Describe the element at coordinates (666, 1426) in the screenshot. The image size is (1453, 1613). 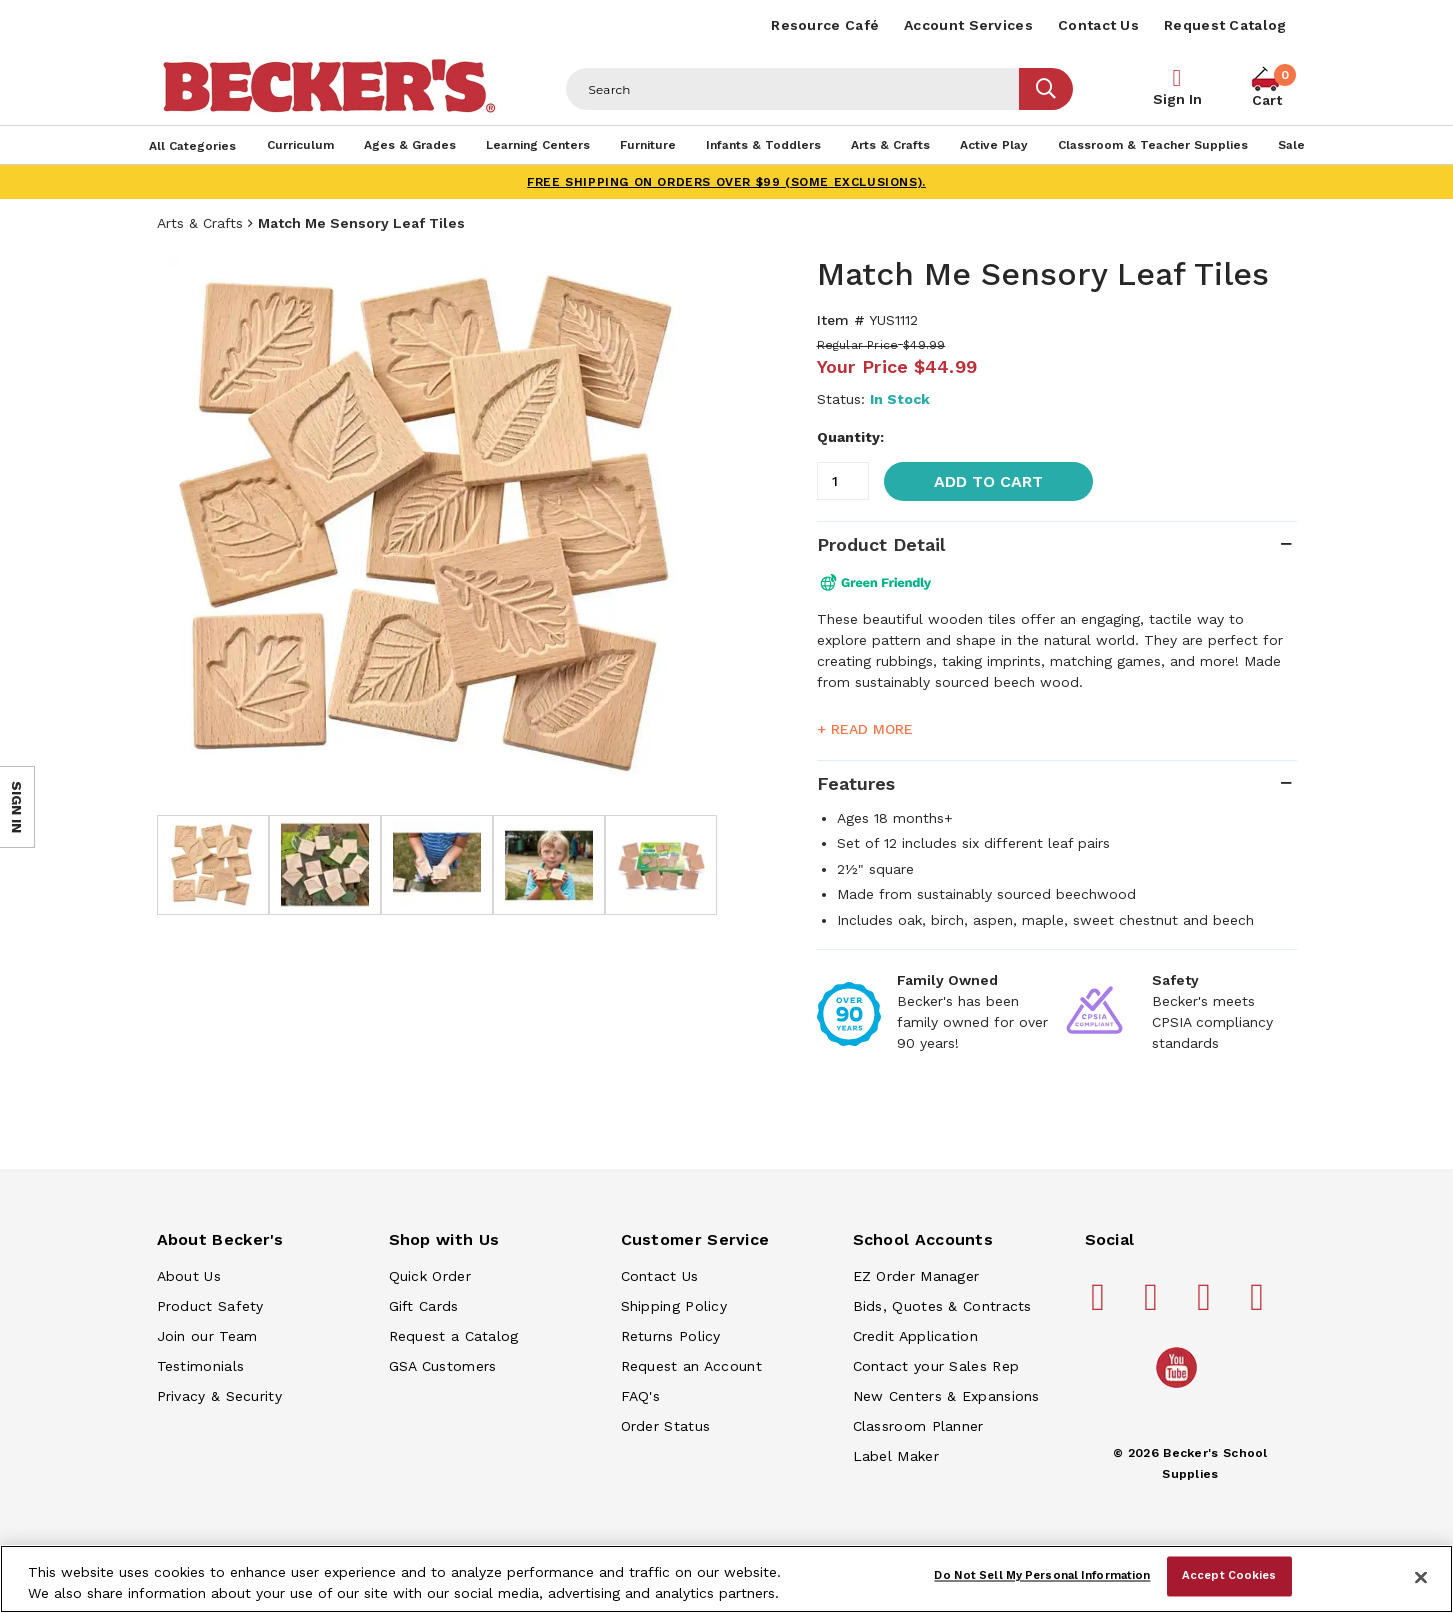
I see `Order Status` at that location.